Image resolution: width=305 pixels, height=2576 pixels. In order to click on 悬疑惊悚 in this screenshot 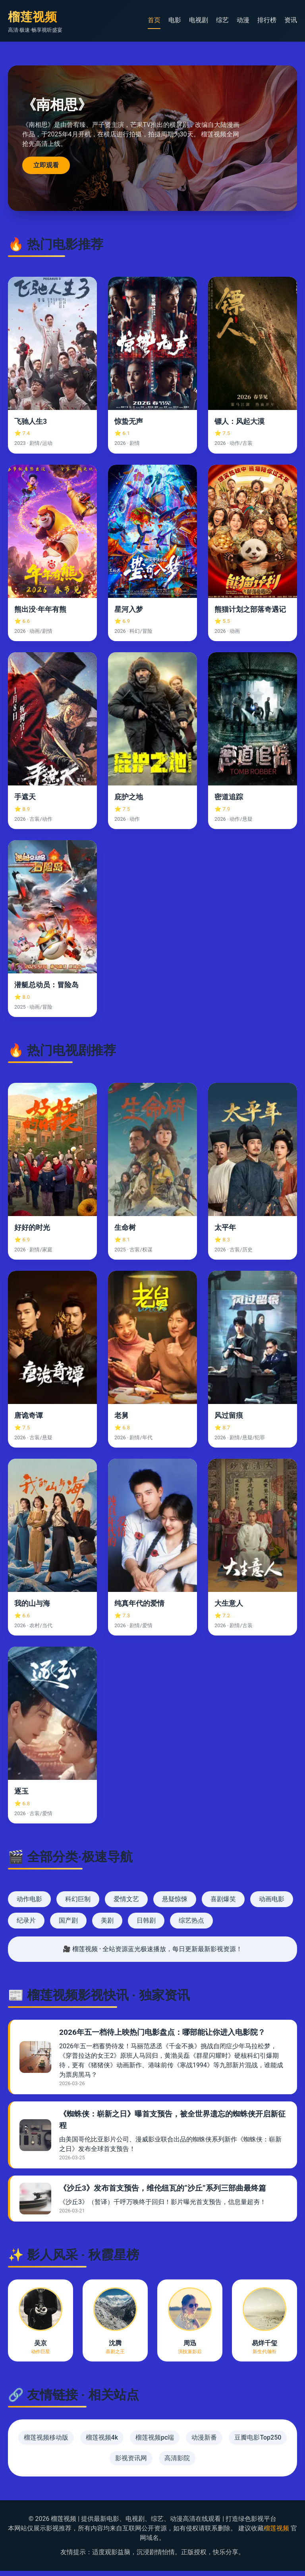, I will do `click(174, 1904)`.